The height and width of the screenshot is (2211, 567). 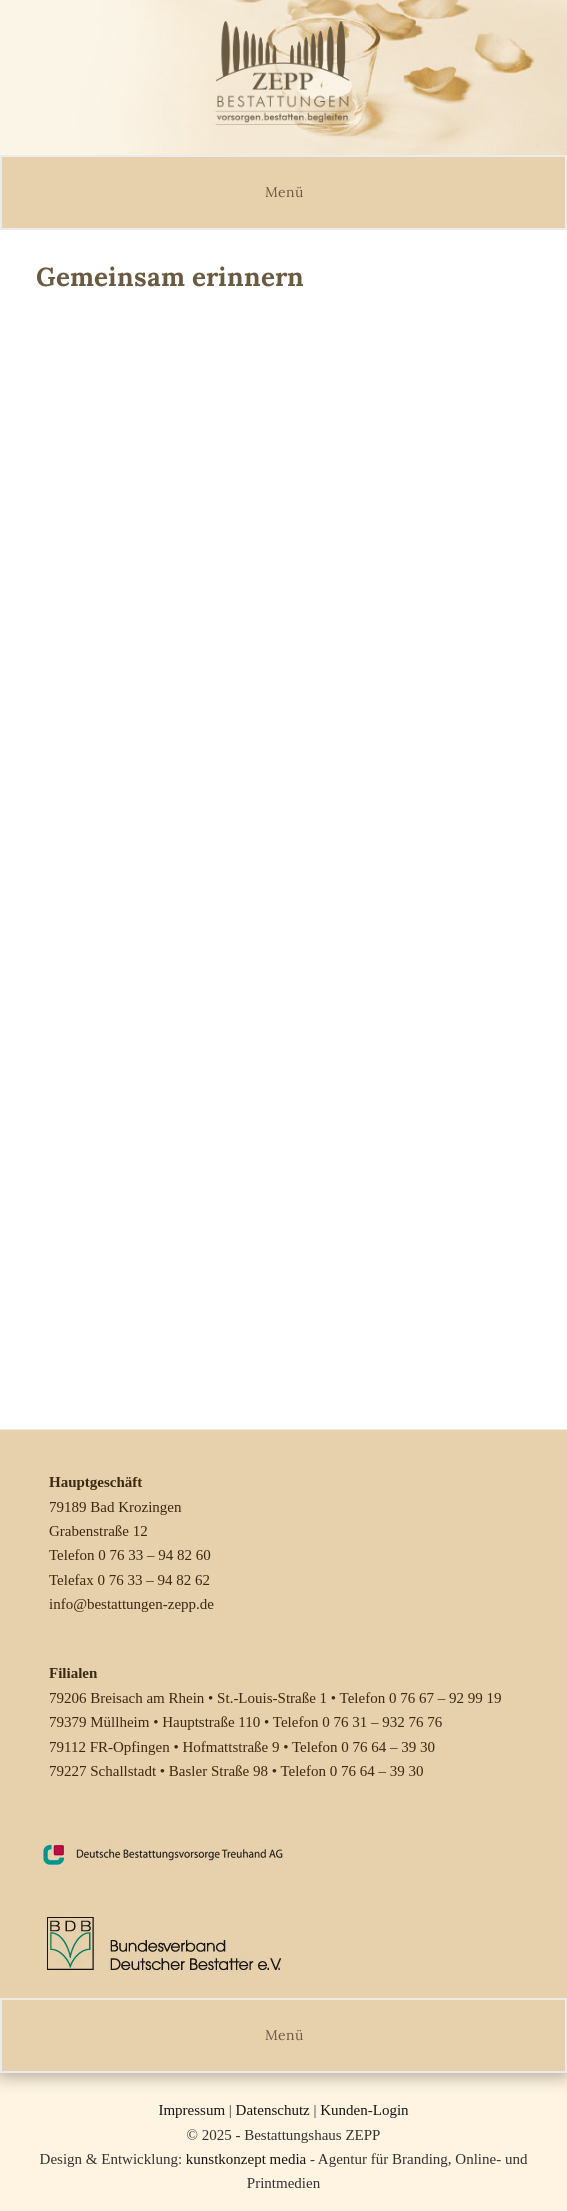 I want to click on Kunden-Login, so click(x=364, y=2110).